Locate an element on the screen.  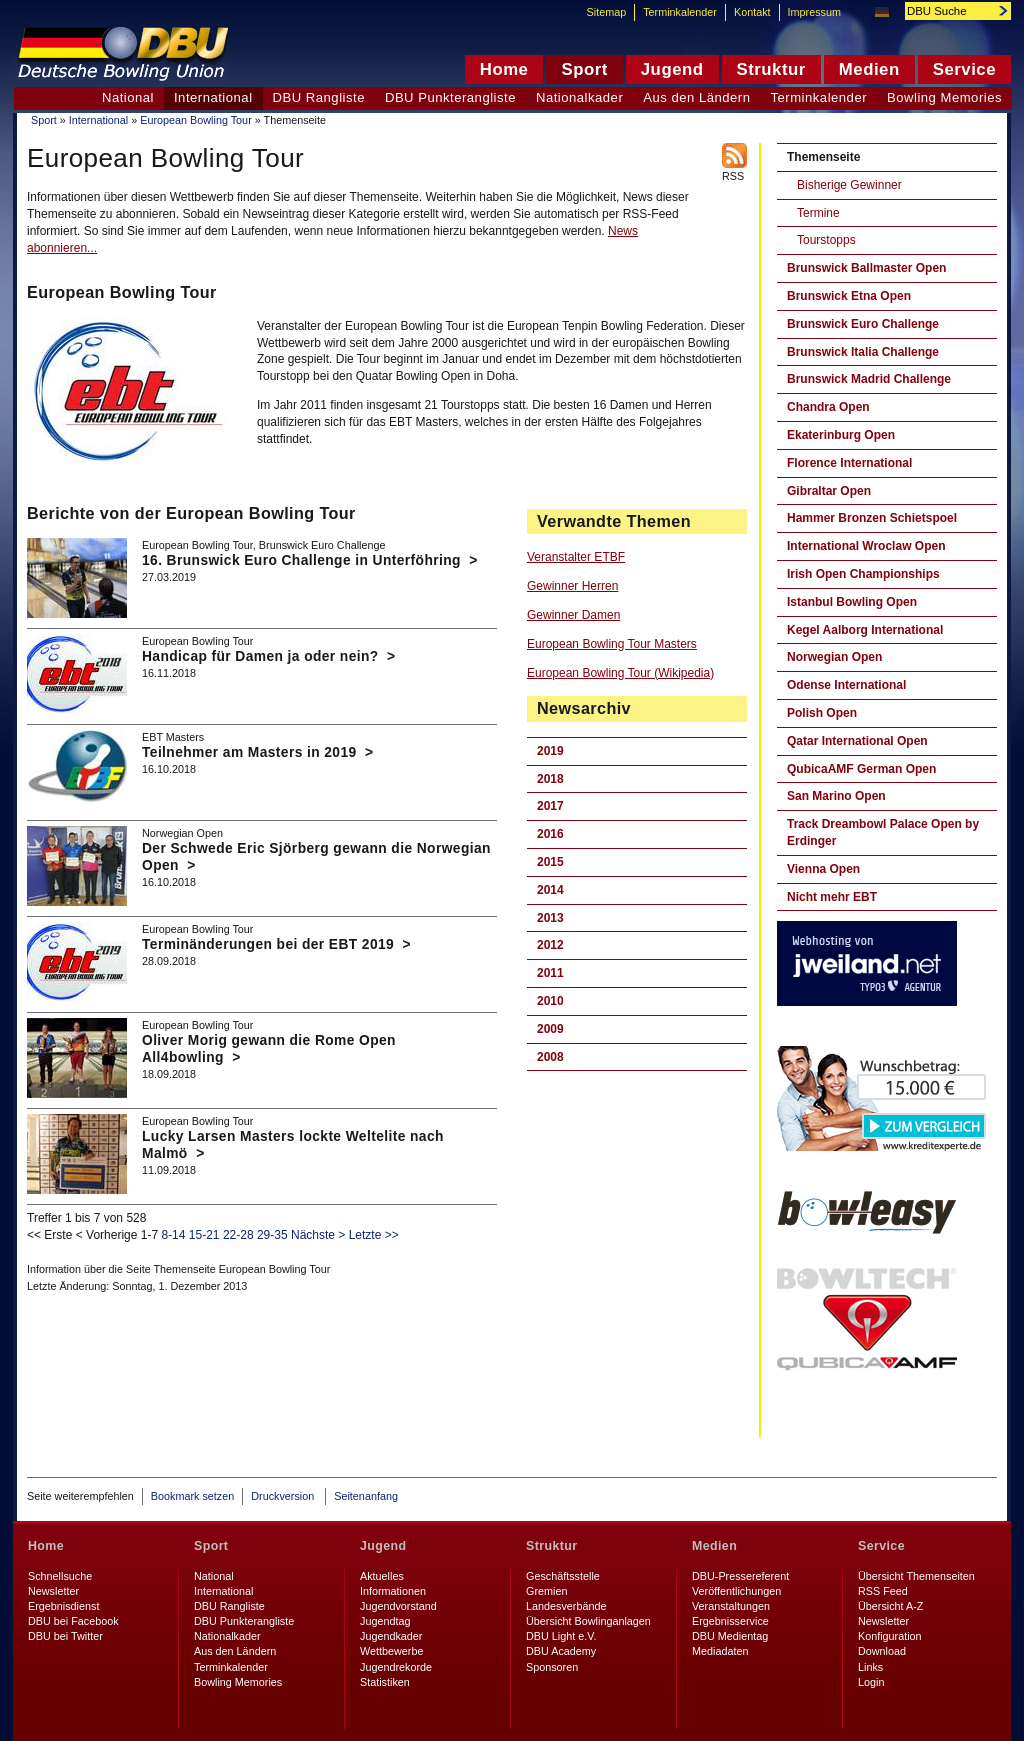
Geschäftsstelle is located at coordinates (563, 1576).